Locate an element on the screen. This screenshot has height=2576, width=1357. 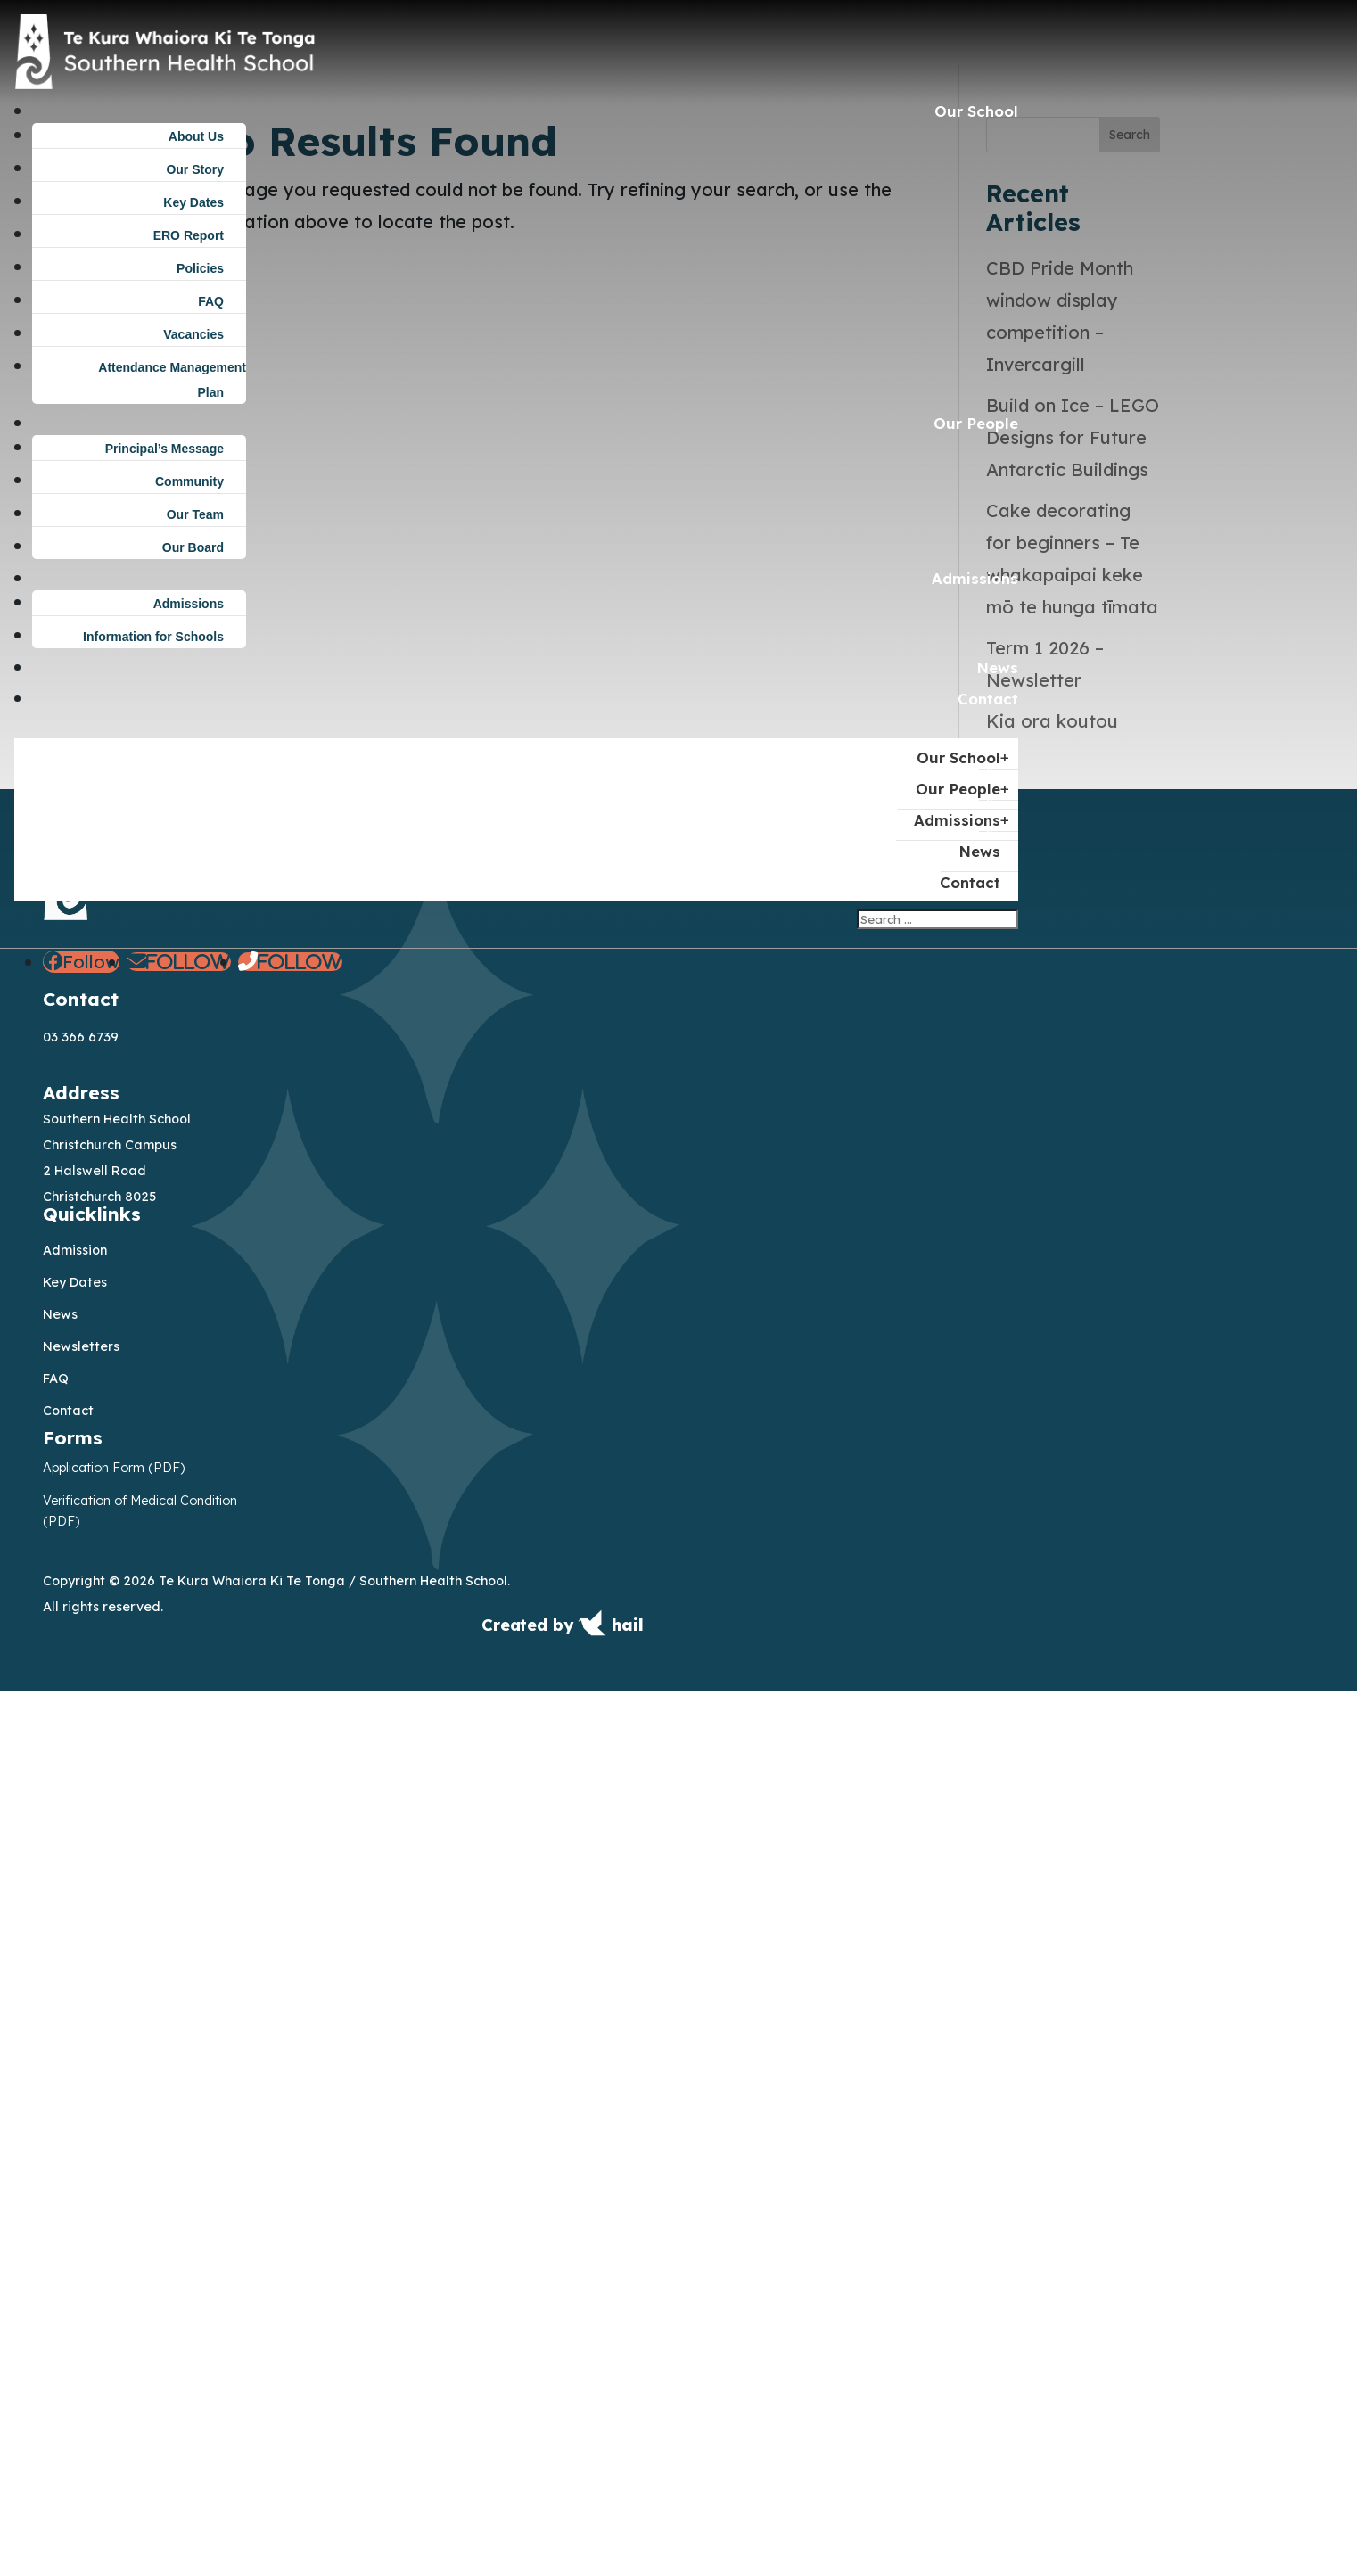
Vacancies is located at coordinates (193, 334).